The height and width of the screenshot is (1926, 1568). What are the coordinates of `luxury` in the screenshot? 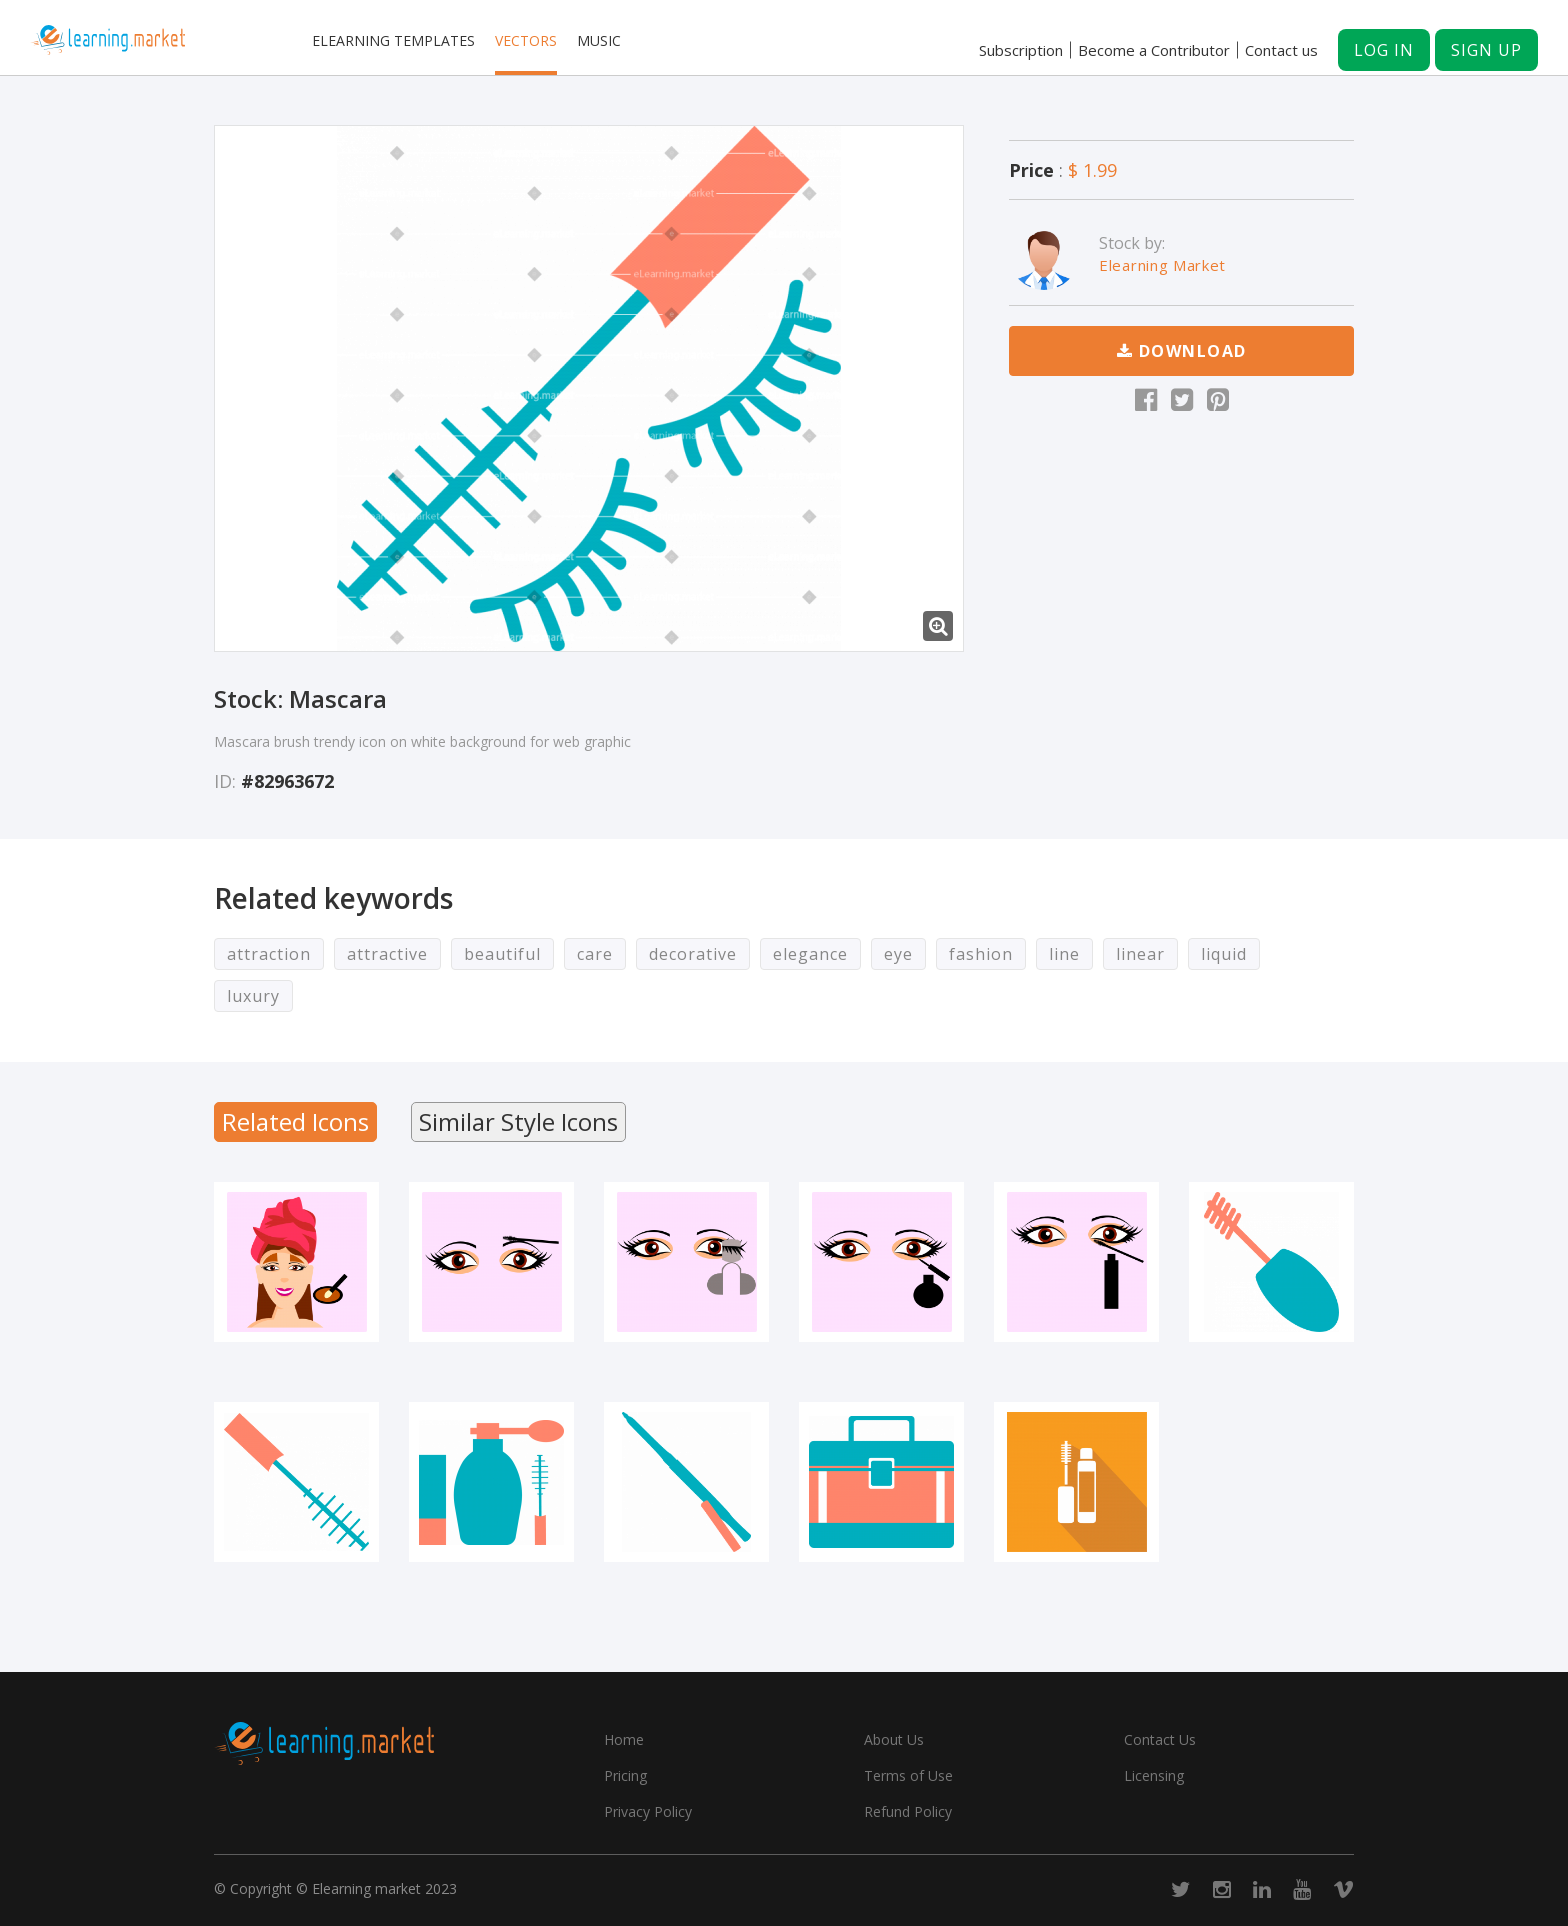 It's located at (253, 996).